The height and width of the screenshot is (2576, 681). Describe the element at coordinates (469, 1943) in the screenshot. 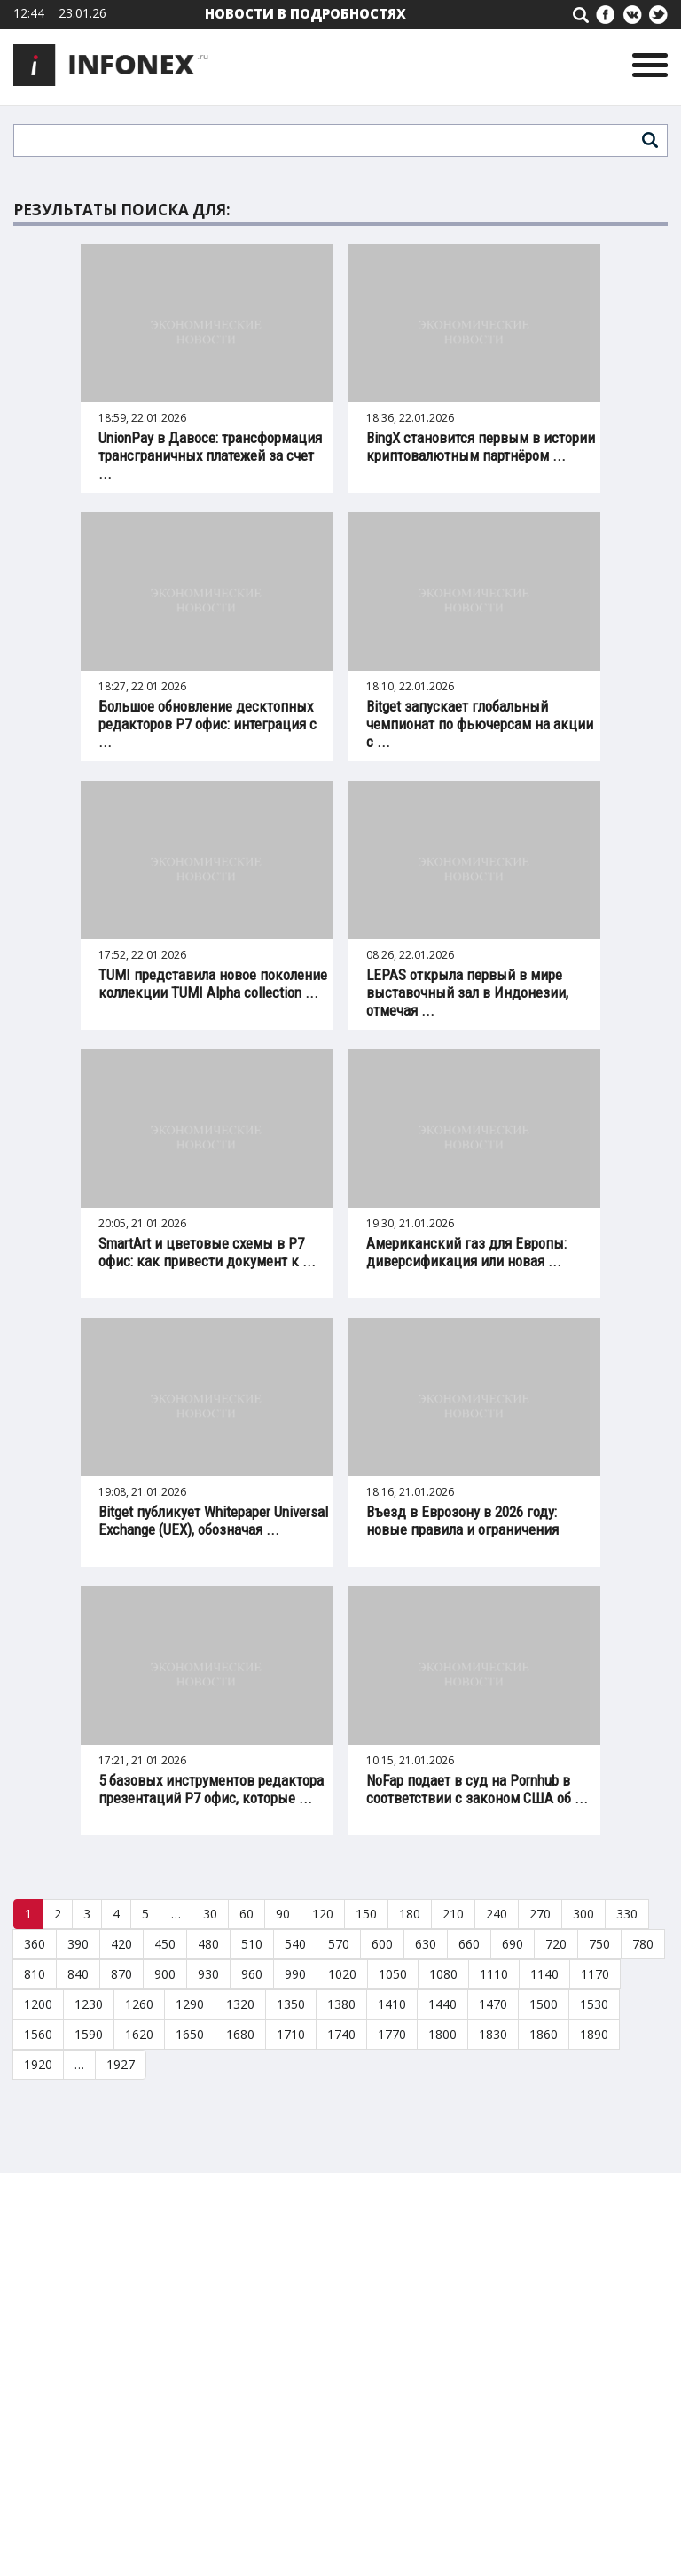

I see `660` at that location.